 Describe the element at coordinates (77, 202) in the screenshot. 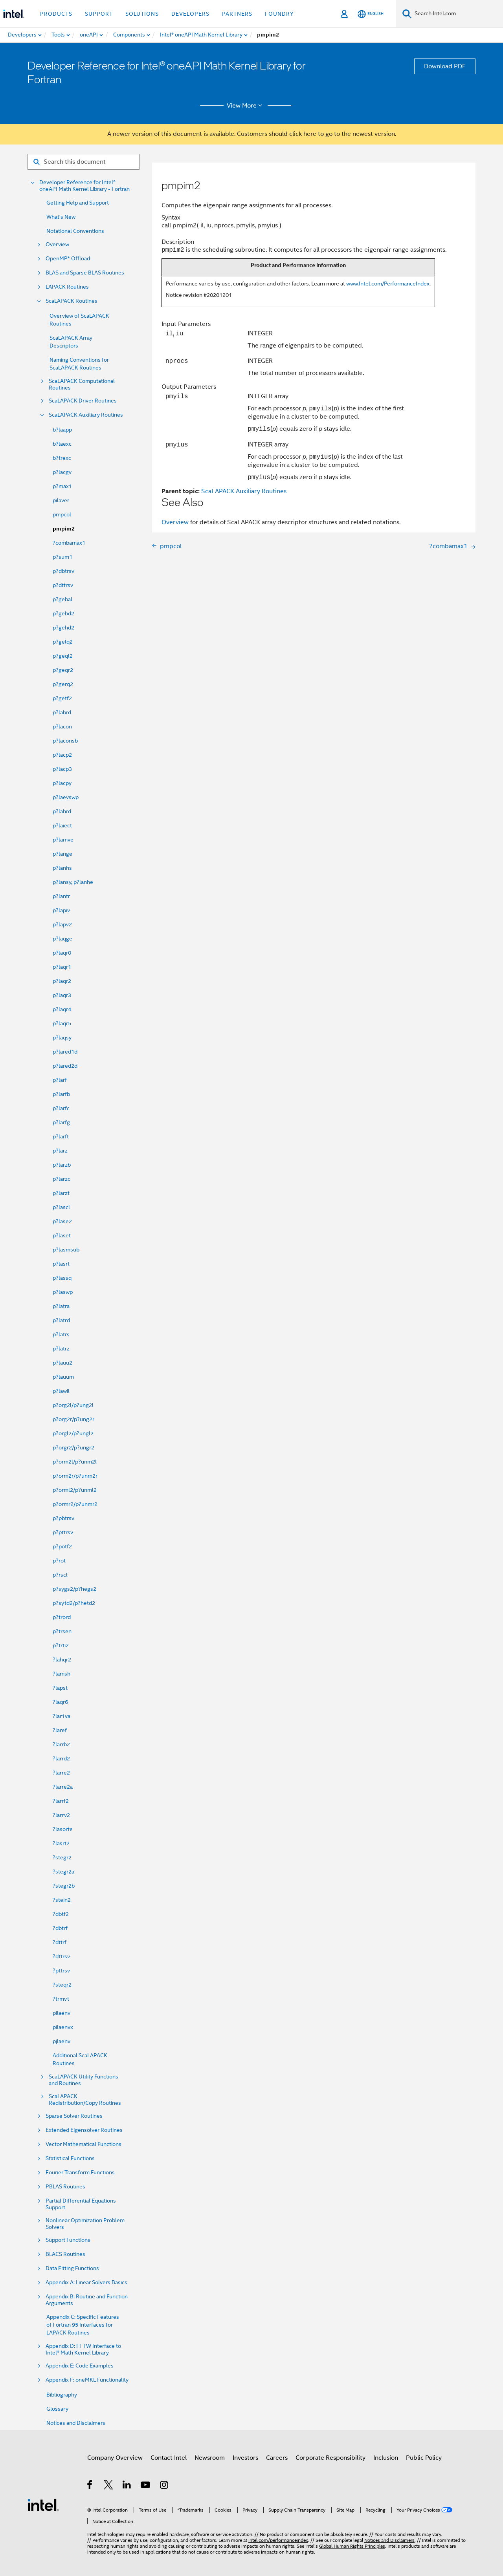

I see `Getting Help and Support` at that location.